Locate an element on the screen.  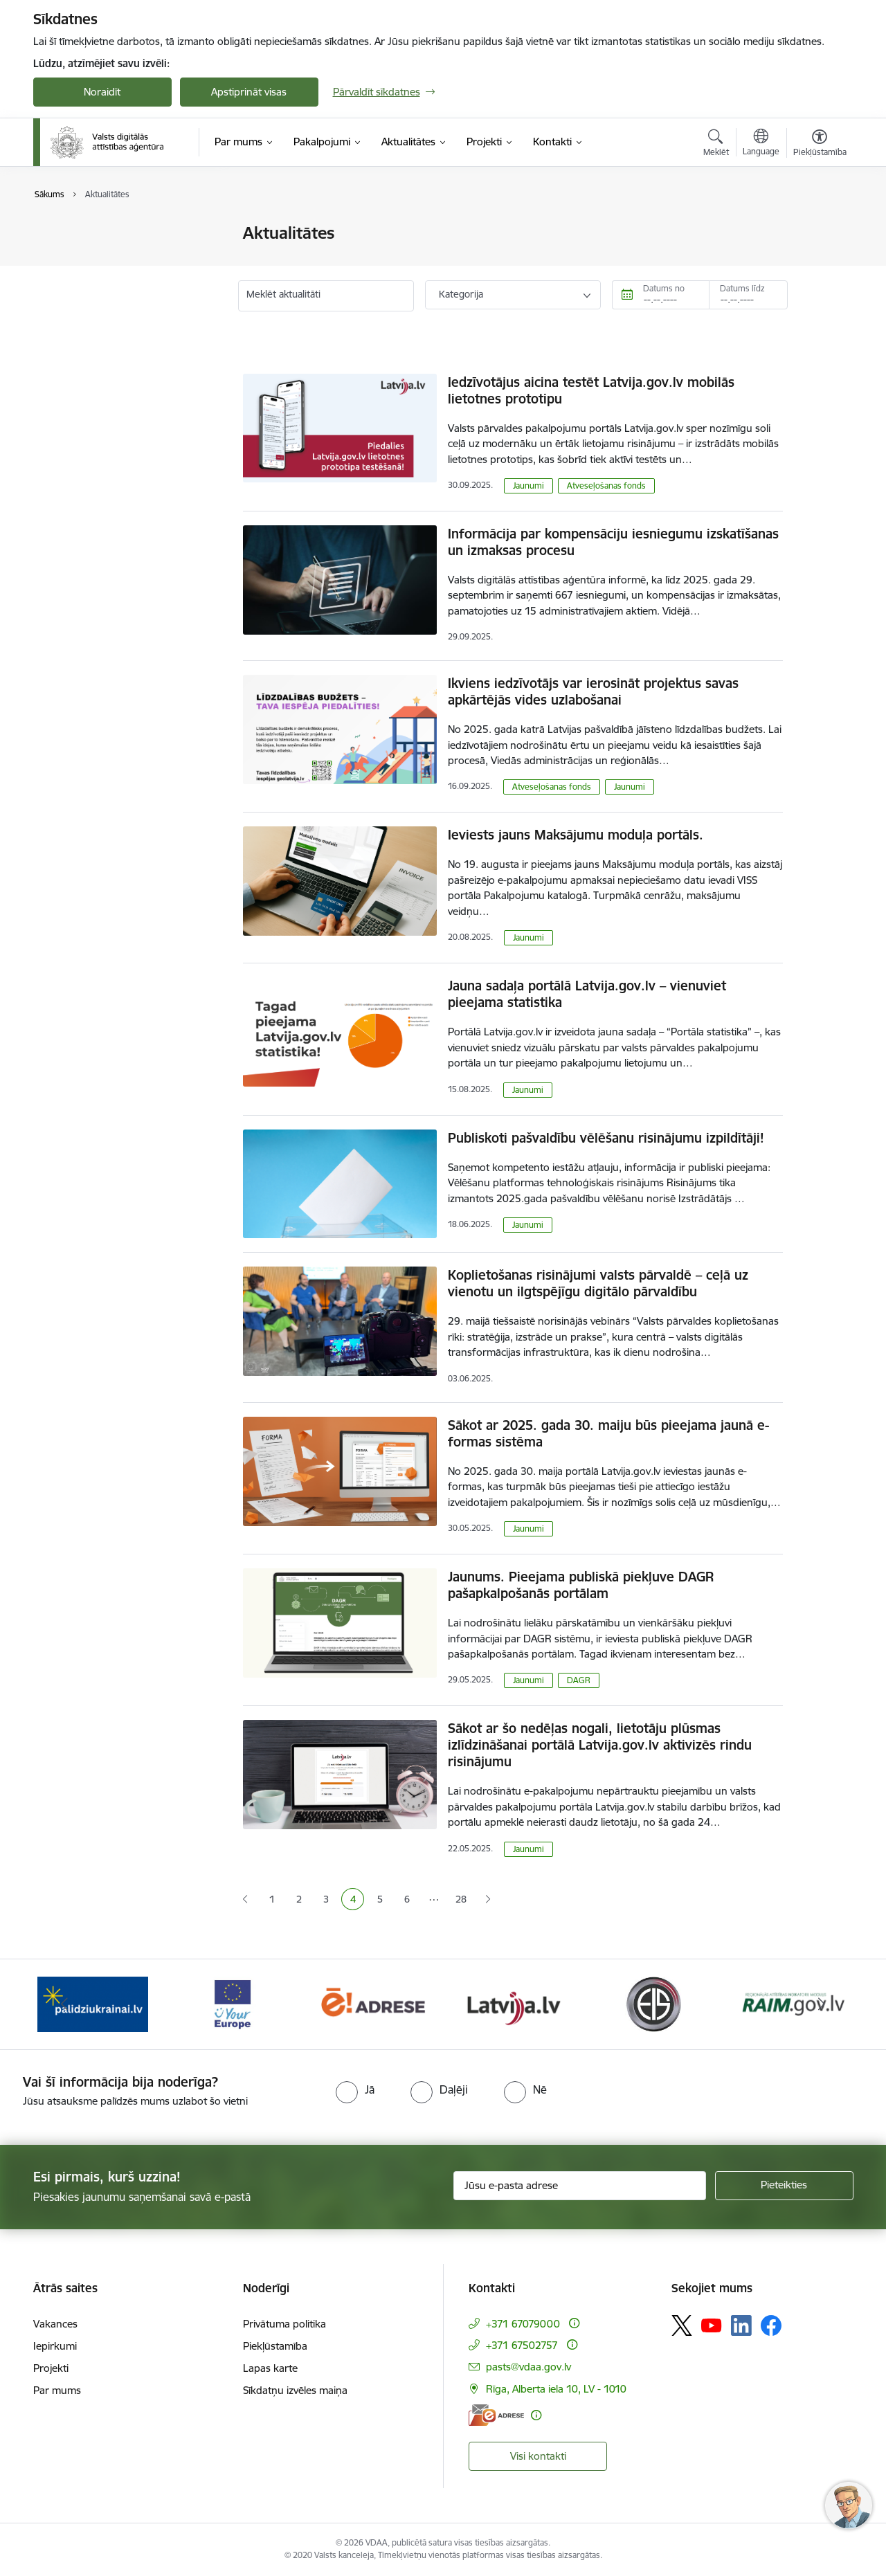
Projekti is located at coordinates (51, 2368).